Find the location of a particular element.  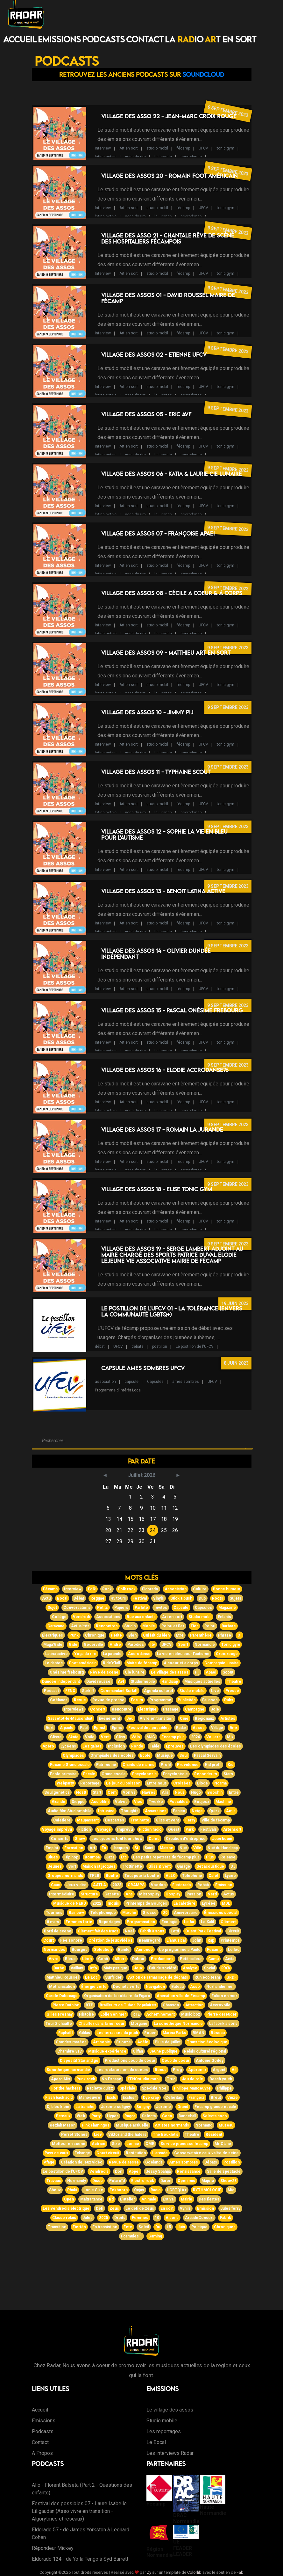

Petits is located at coordinates (102, 1607).